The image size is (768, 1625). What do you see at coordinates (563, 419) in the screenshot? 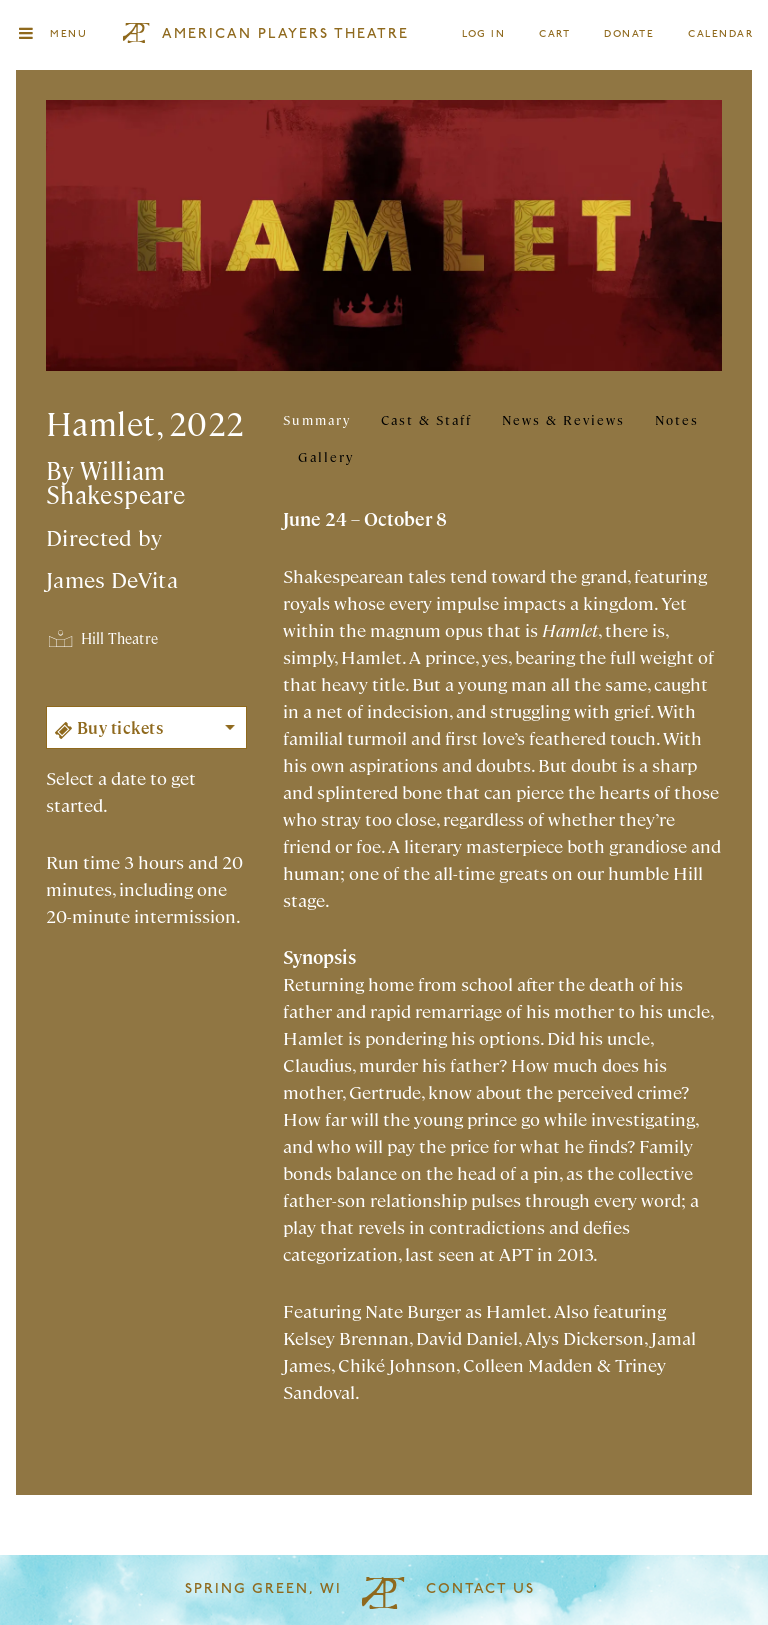
I see `News & Reviews` at bounding box center [563, 419].